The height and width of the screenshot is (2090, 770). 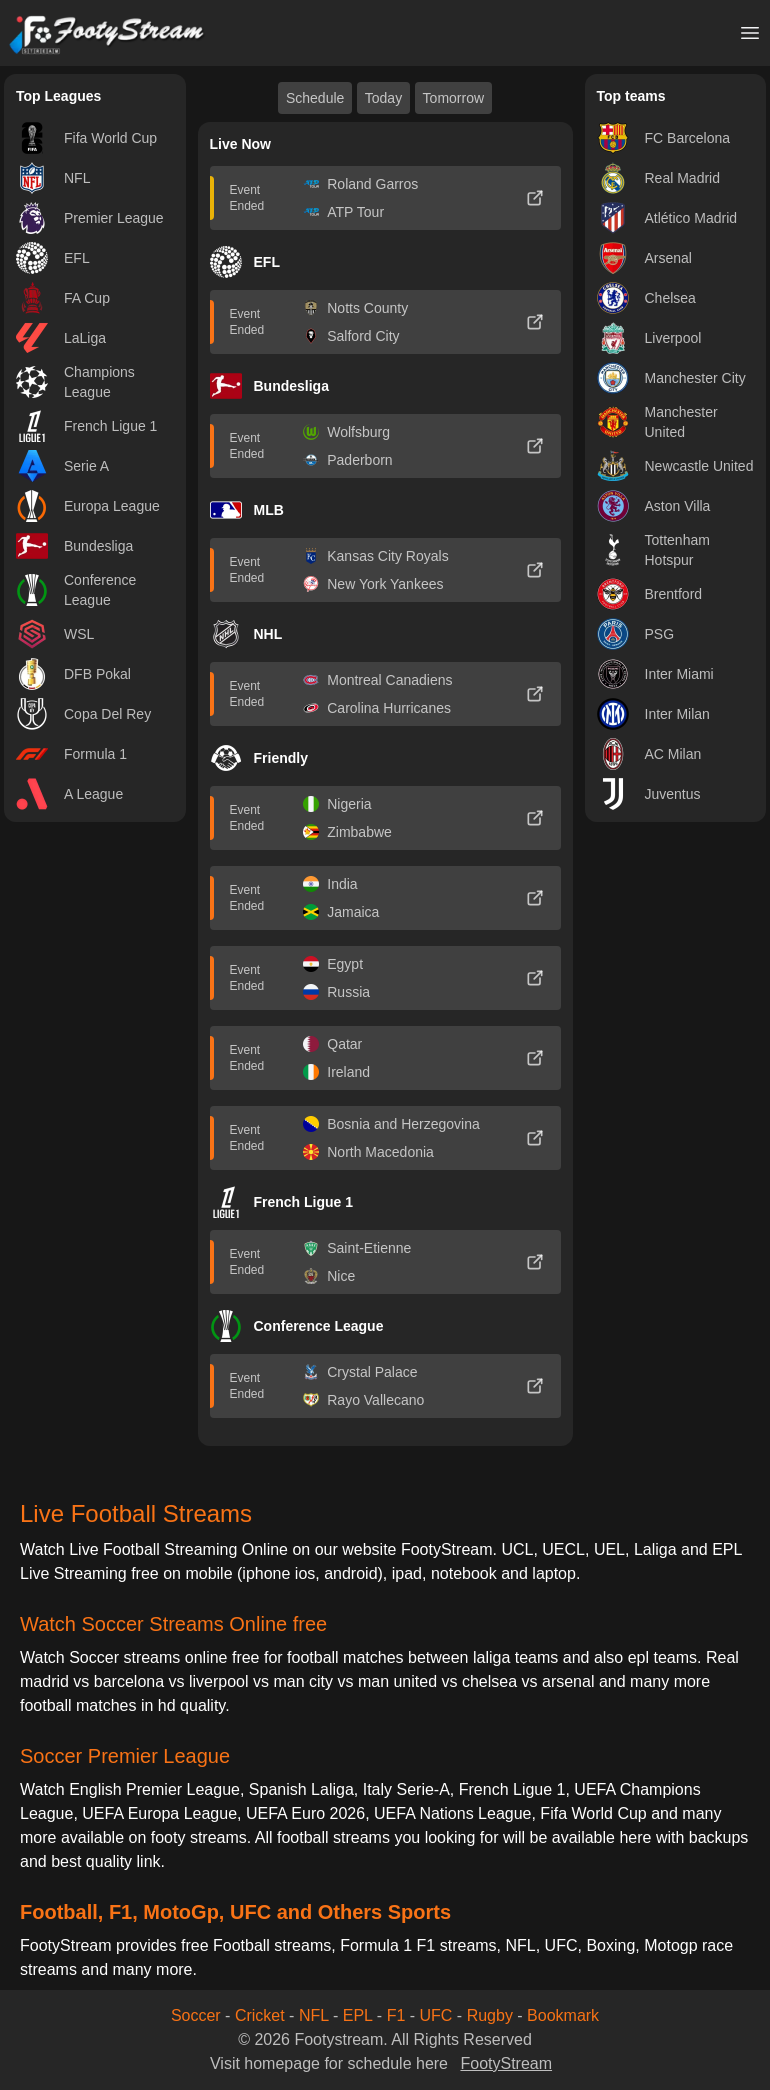 I want to click on FootyStream, so click(x=506, y=2063).